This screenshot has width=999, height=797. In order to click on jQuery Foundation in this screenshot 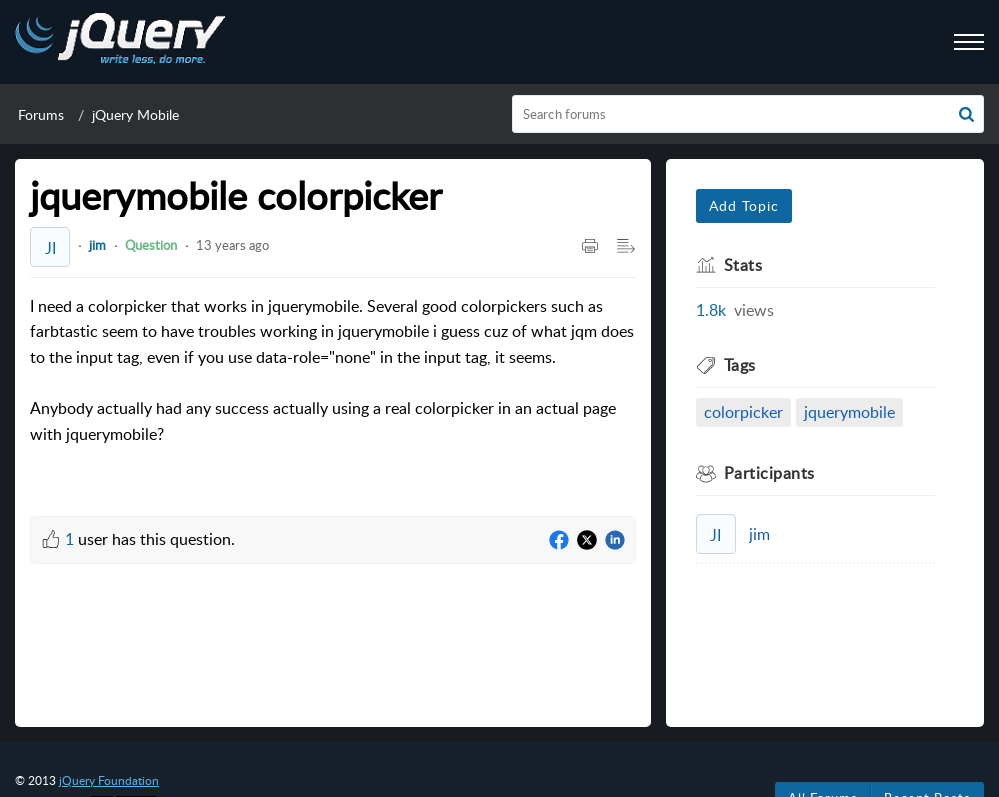, I will do `click(109, 780)`.